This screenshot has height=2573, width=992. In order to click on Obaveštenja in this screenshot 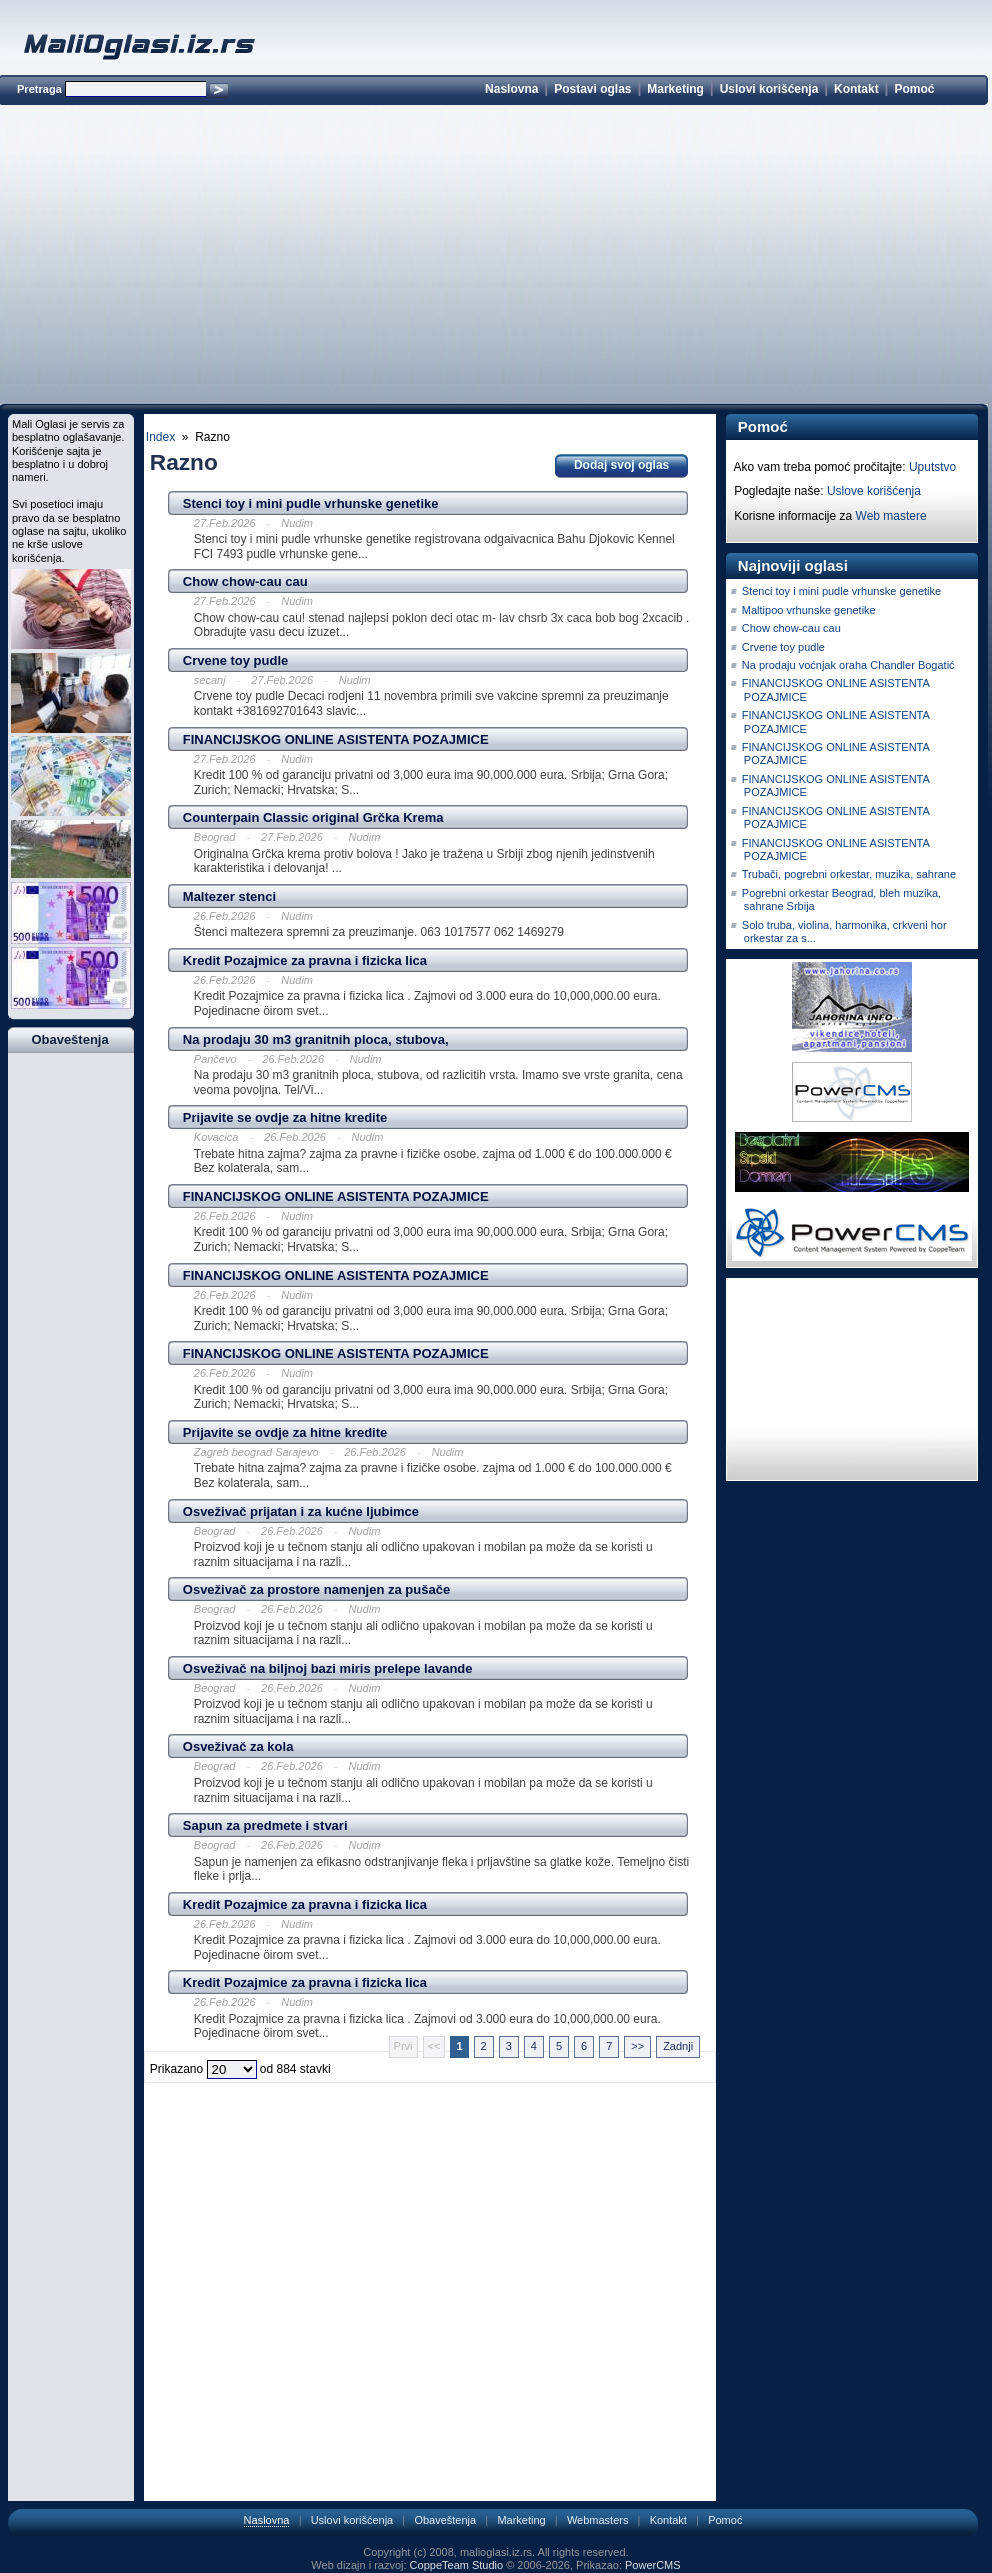, I will do `click(445, 2520)`.